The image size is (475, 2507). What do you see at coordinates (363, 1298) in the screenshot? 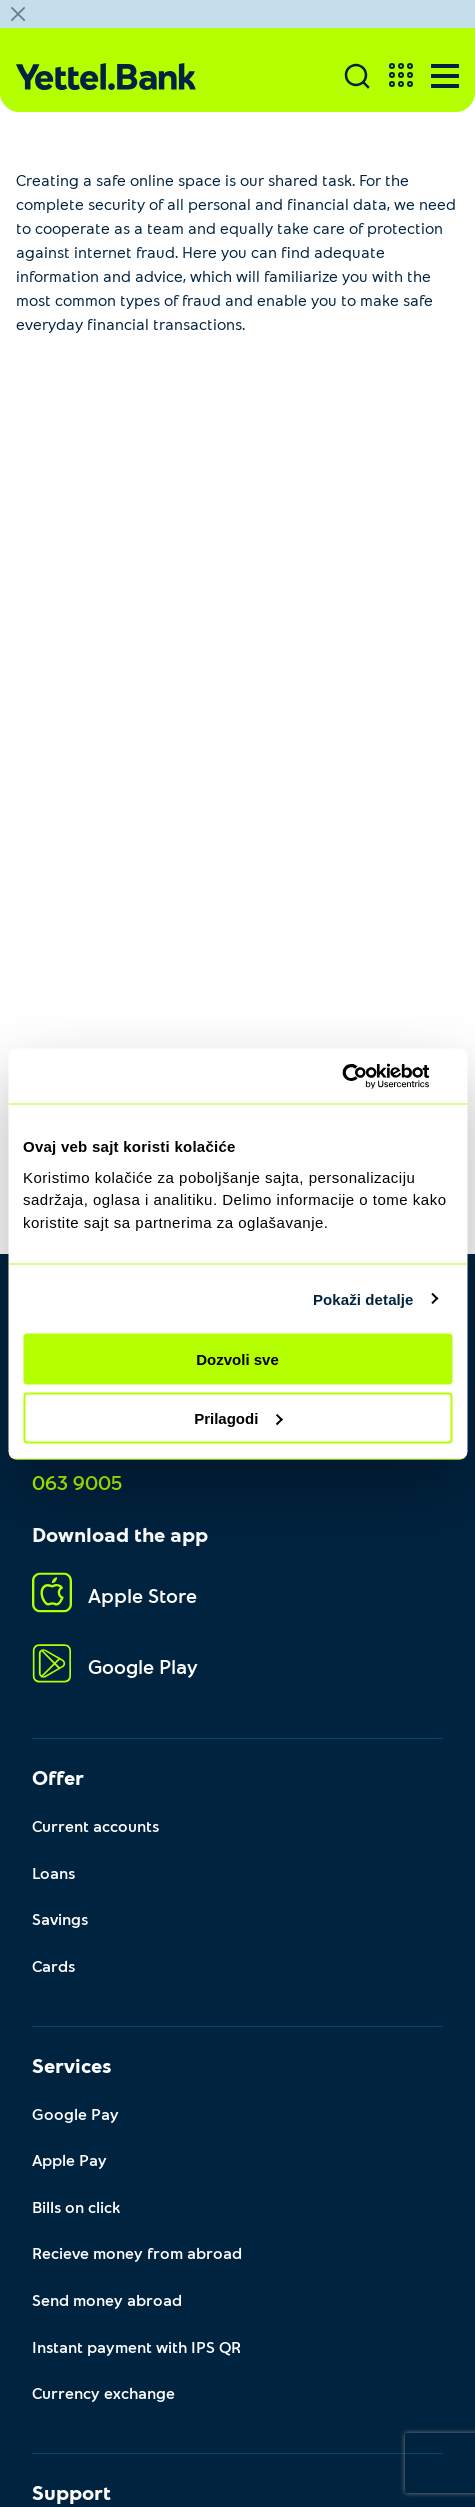
I see `Pokaži detalje` at bounding box center [363, 1298].